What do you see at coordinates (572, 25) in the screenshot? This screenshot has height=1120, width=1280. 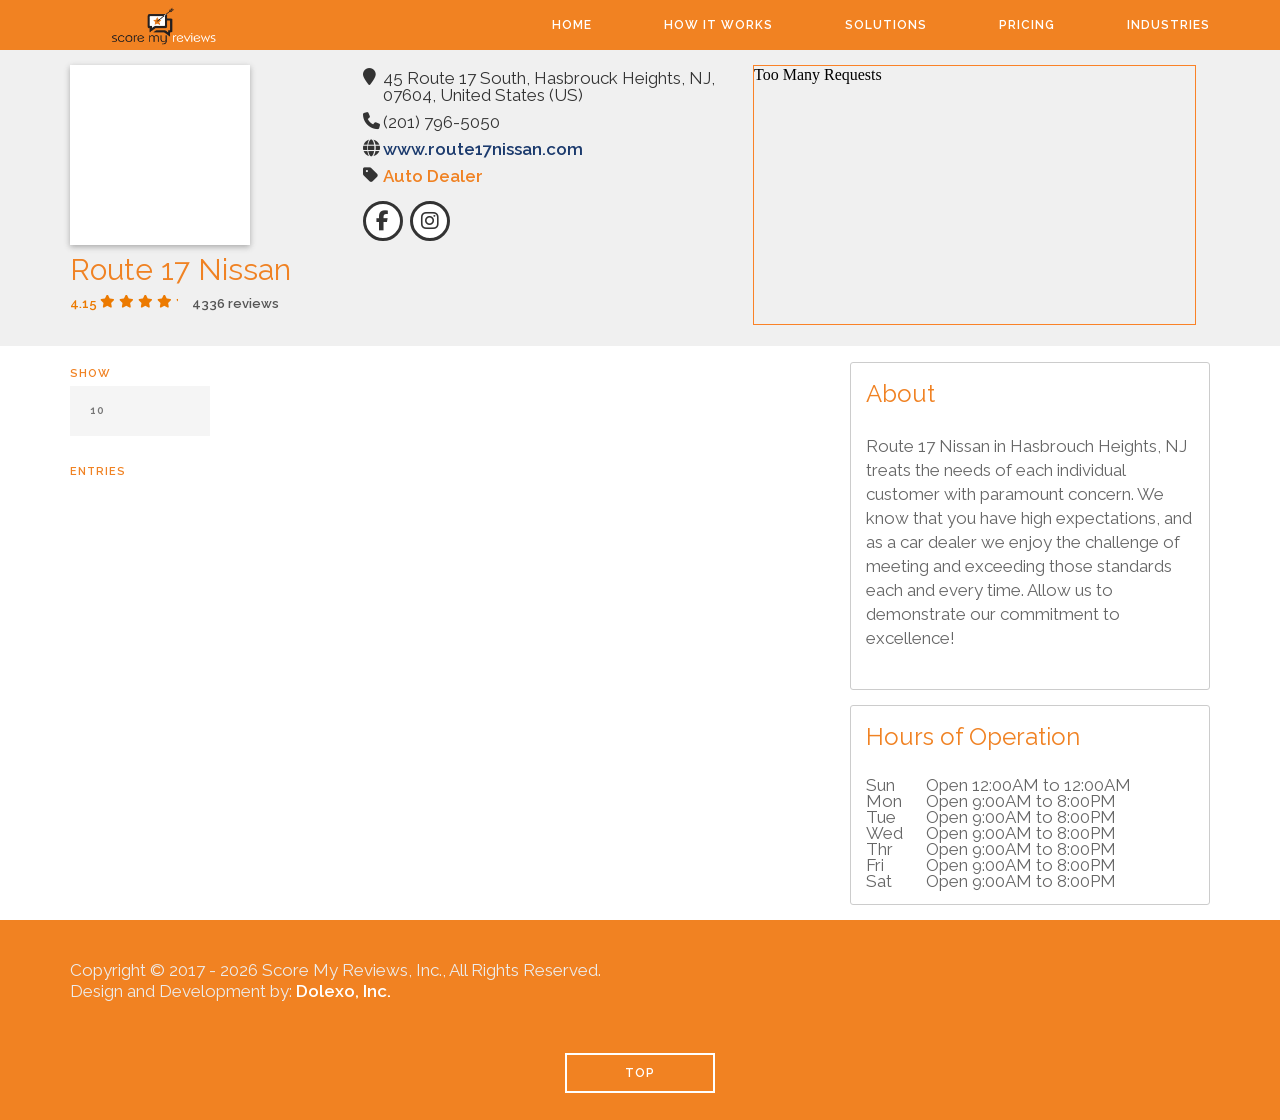 I see `Home` at bounding box center [572, 25].